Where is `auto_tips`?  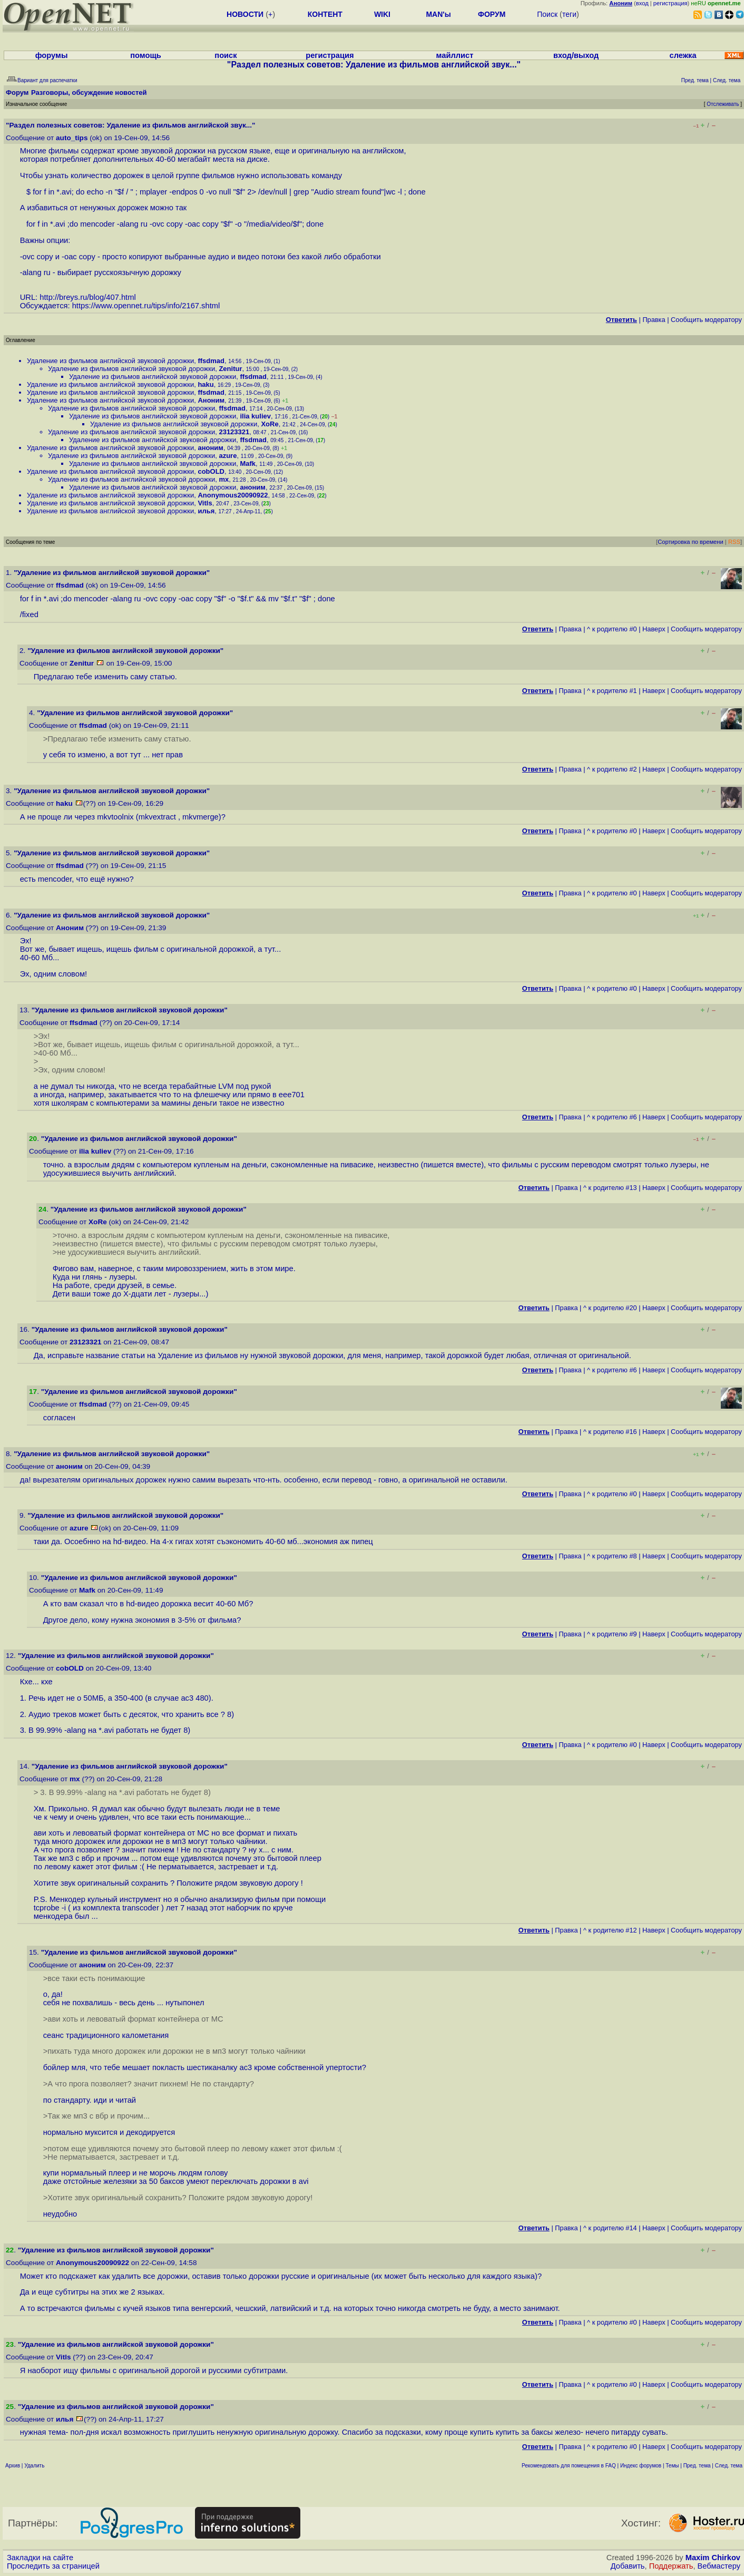
auto_tips is located at coordinates (71, 138).